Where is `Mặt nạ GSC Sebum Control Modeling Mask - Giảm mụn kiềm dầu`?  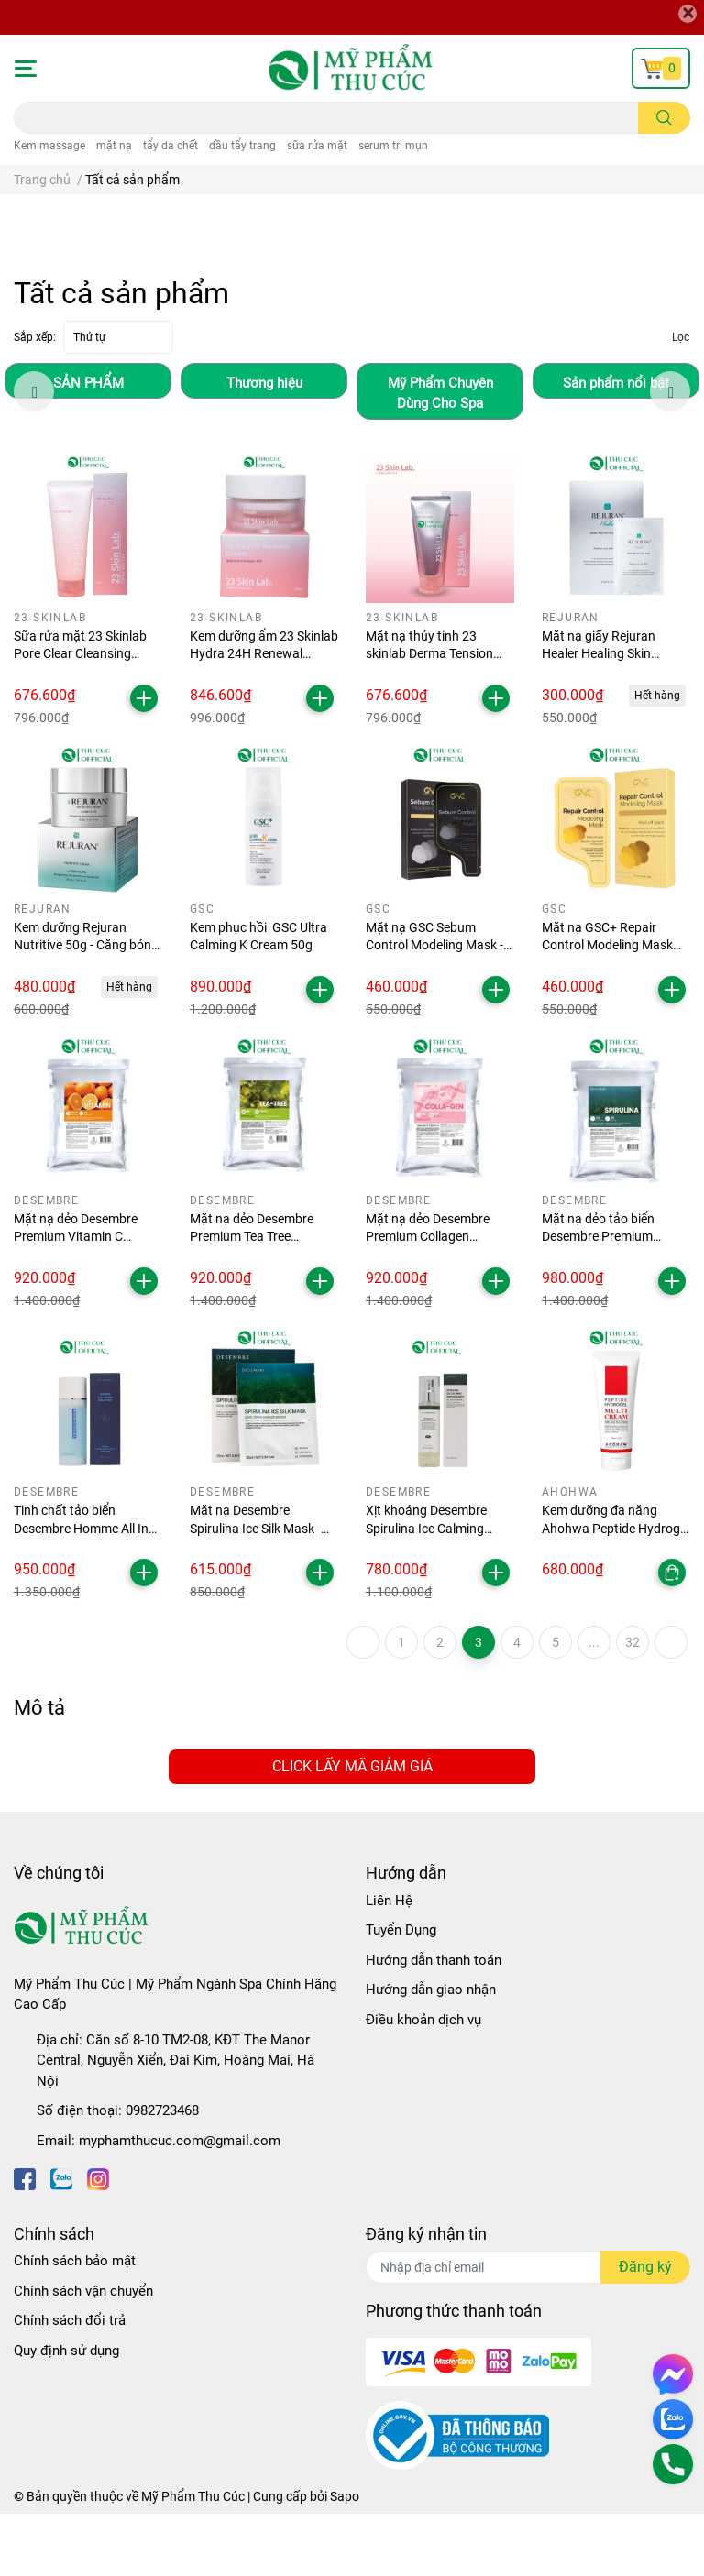
Mặt nạ GSC Sebum Control Modeling Mask - Giảm mụn kiềm dầu is located at coordinates (434, 1007).